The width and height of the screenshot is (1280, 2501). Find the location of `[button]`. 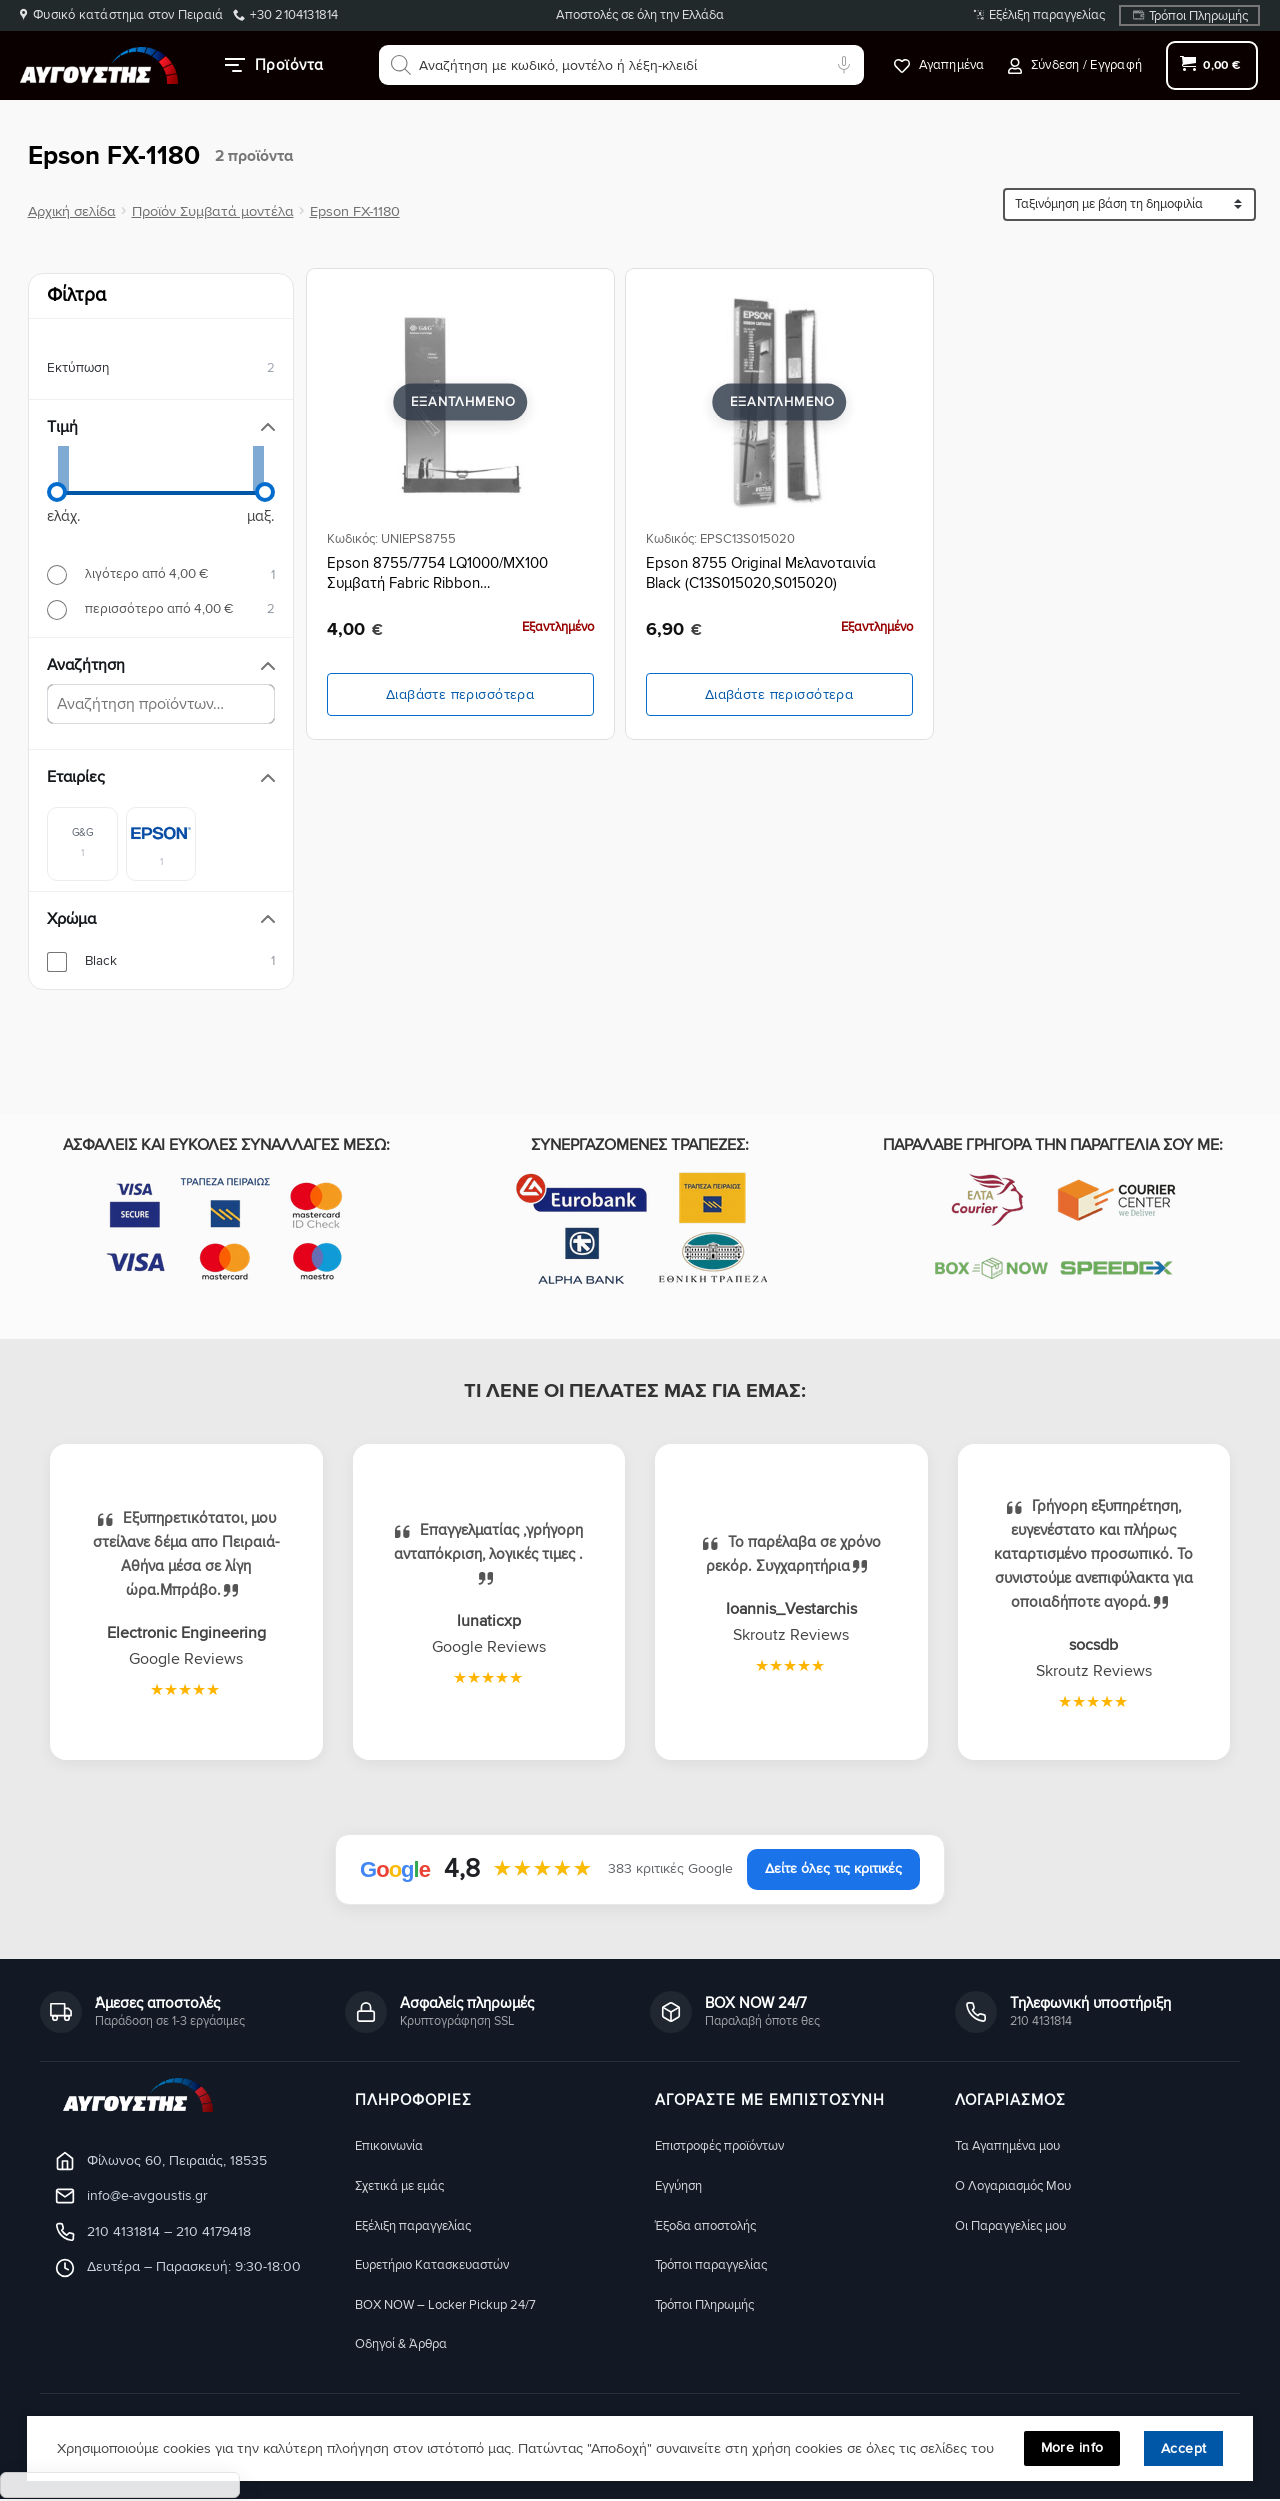

[button] is located at coordinates (1075, 65).